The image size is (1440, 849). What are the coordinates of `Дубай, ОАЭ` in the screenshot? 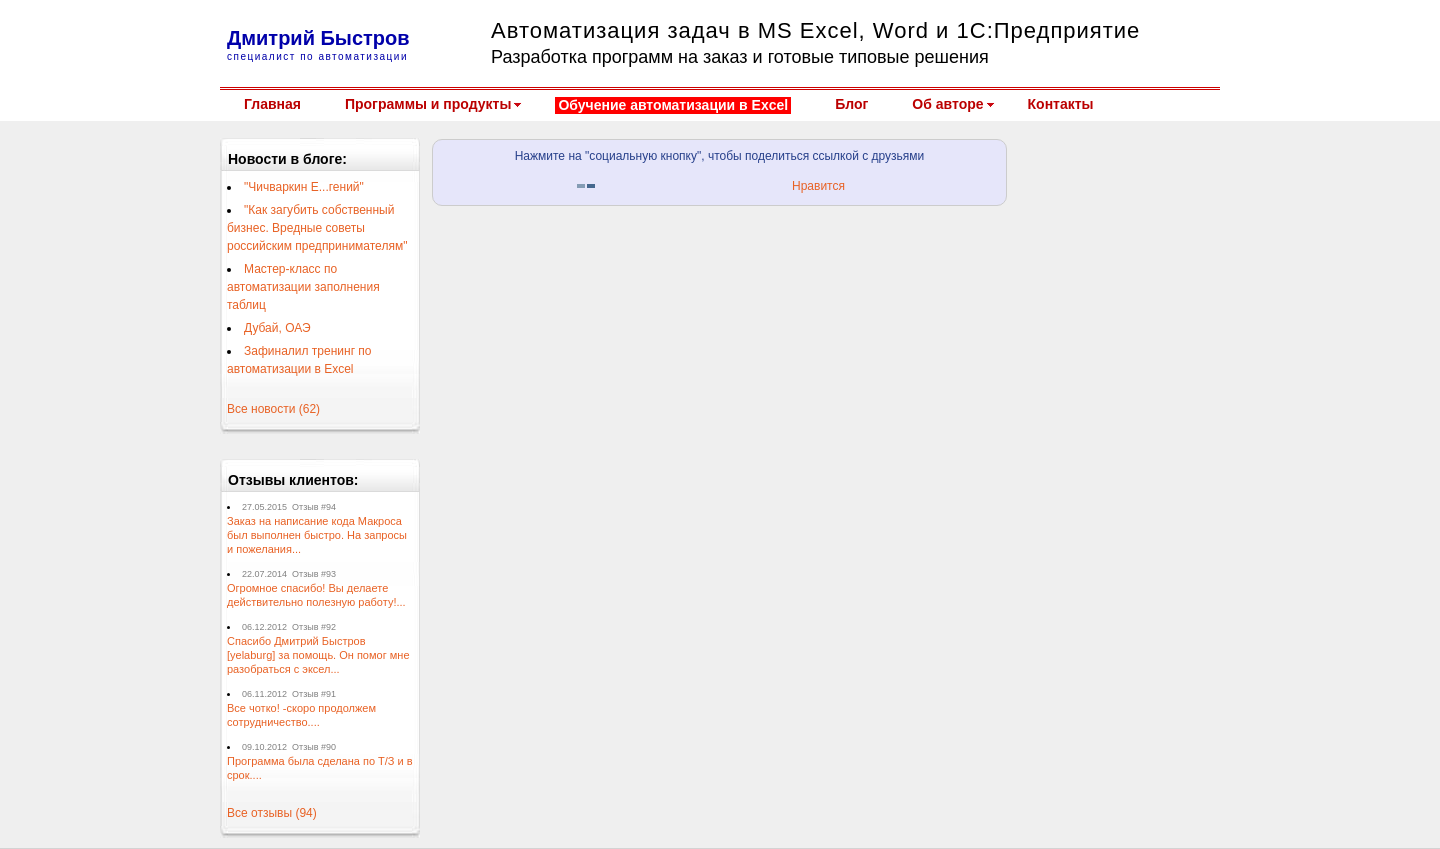 It's located at (277, 328).